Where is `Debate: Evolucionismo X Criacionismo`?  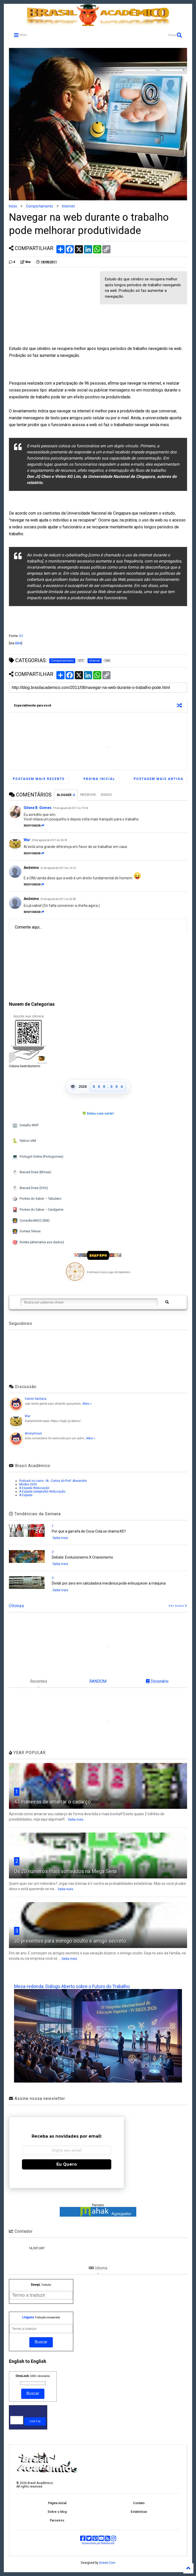
Debate: Evolucionismo X Criacionismo is located at coordinates (82, 1557).